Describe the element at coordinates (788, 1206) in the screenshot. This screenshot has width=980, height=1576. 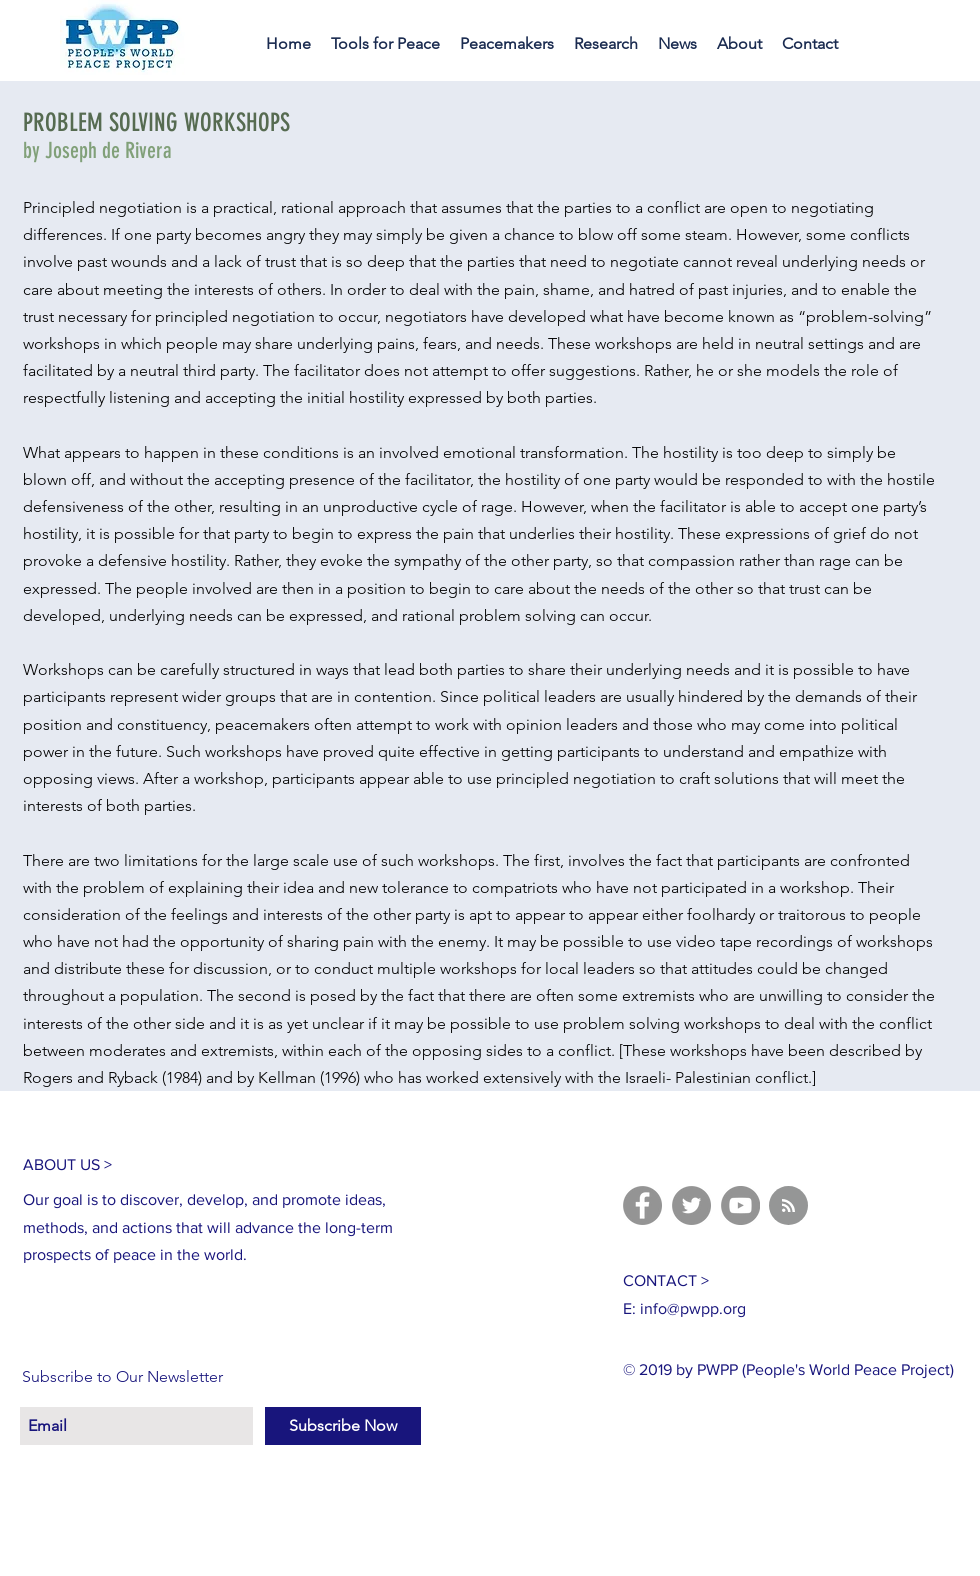
I see `[Blog RSS feed]` at that location.